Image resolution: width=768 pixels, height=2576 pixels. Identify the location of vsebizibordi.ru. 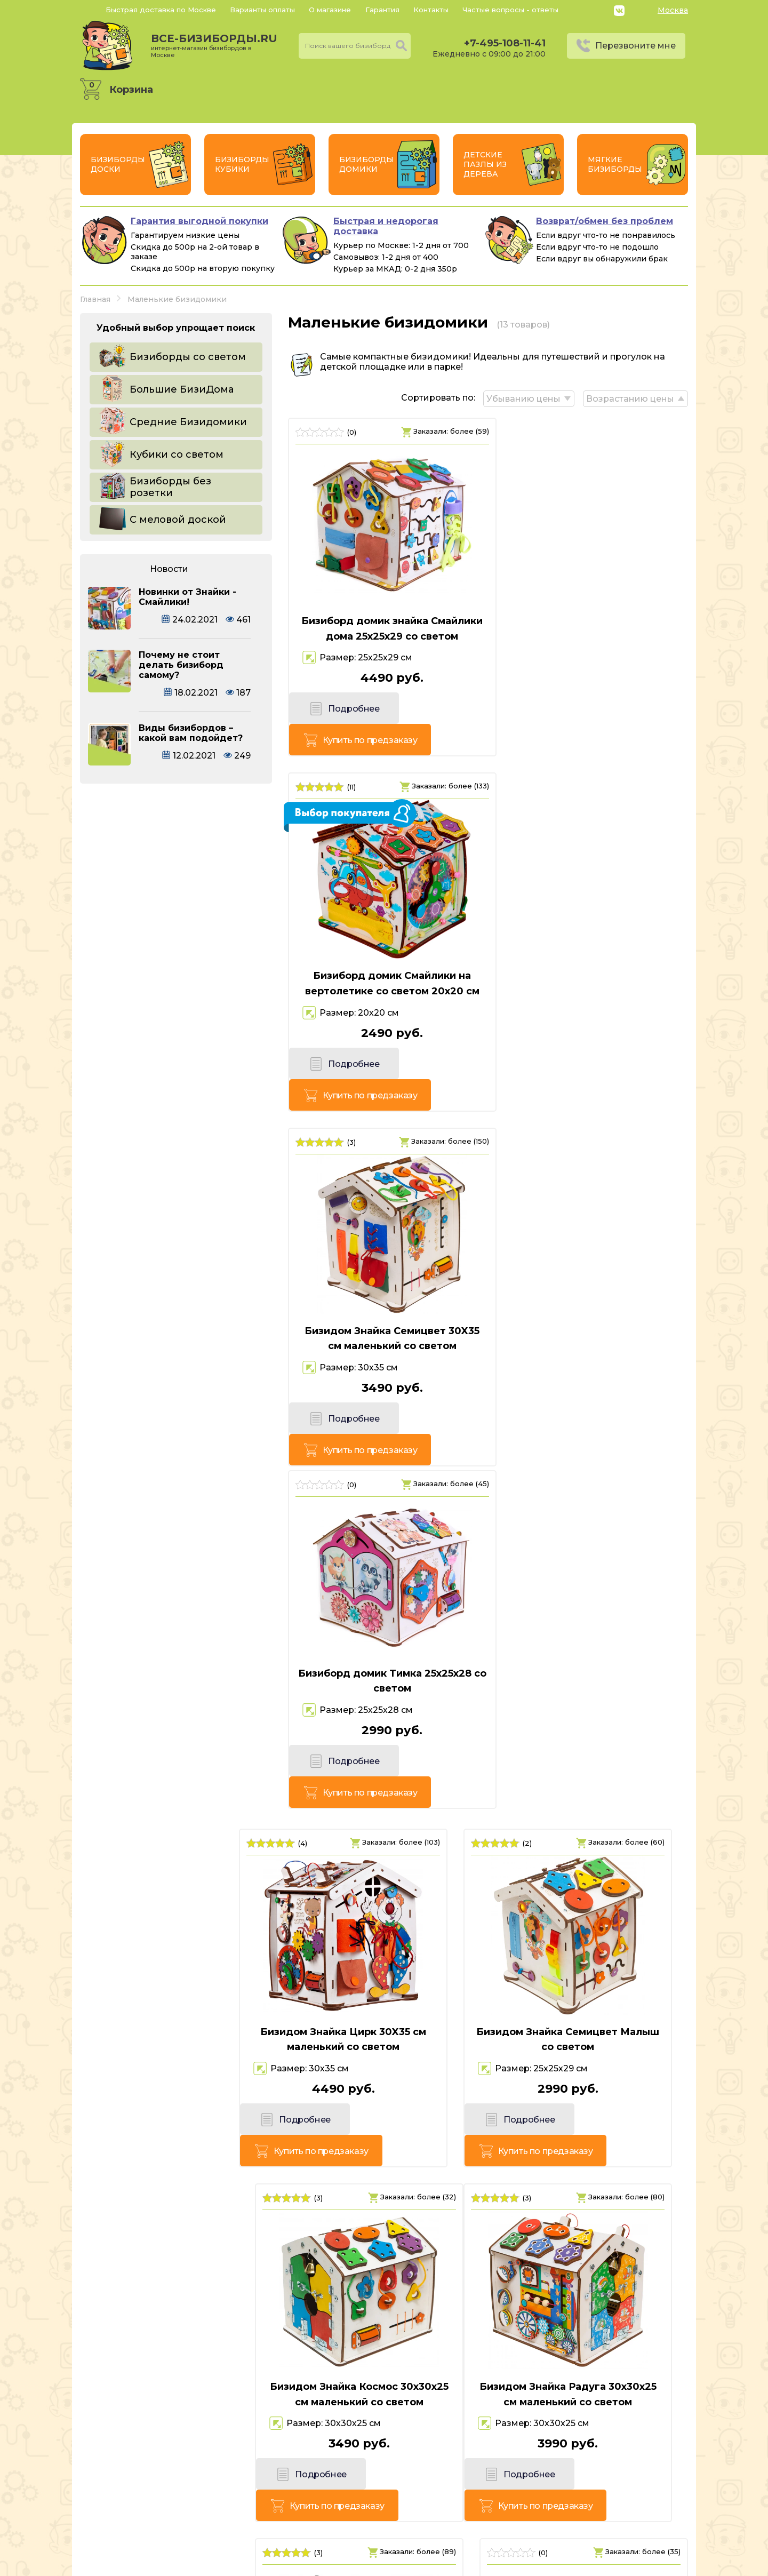
(315, 2565).